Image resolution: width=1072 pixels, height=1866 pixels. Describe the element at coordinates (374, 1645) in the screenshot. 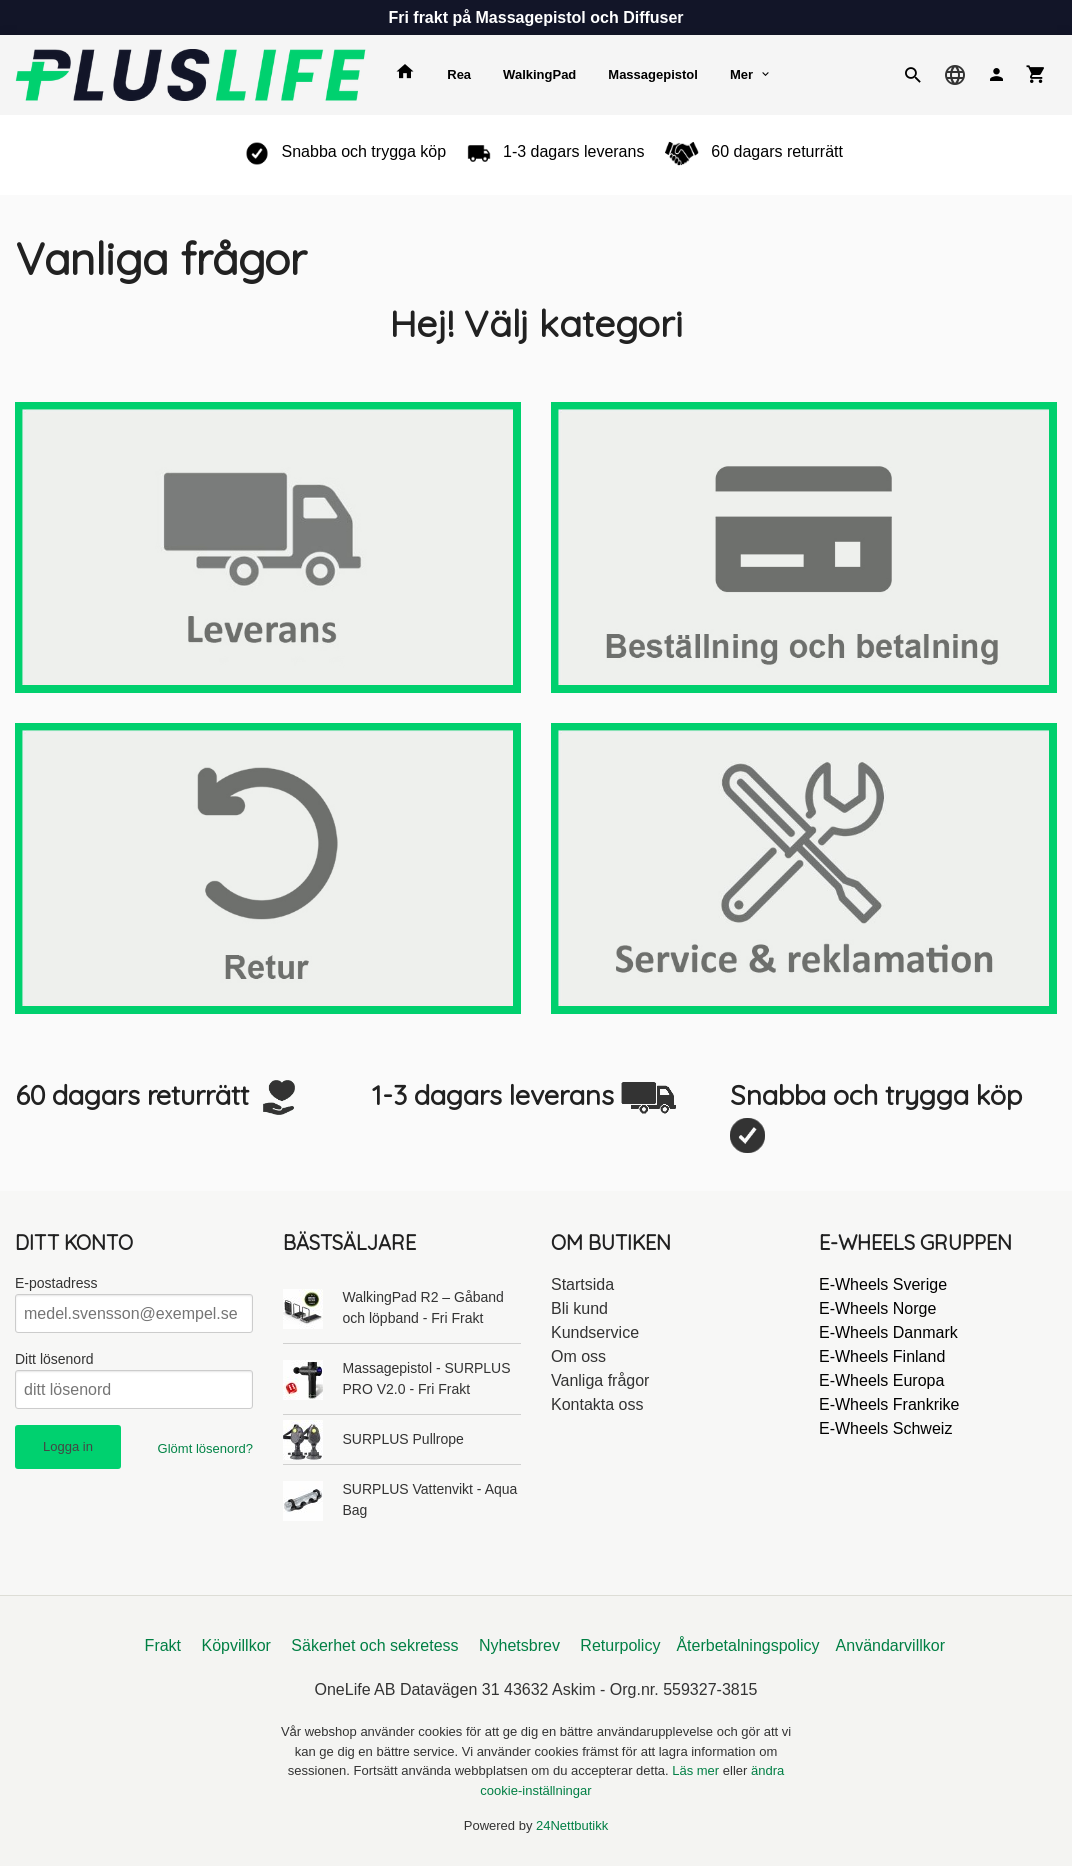

I see `Säkerhet och sekretess` at that location.